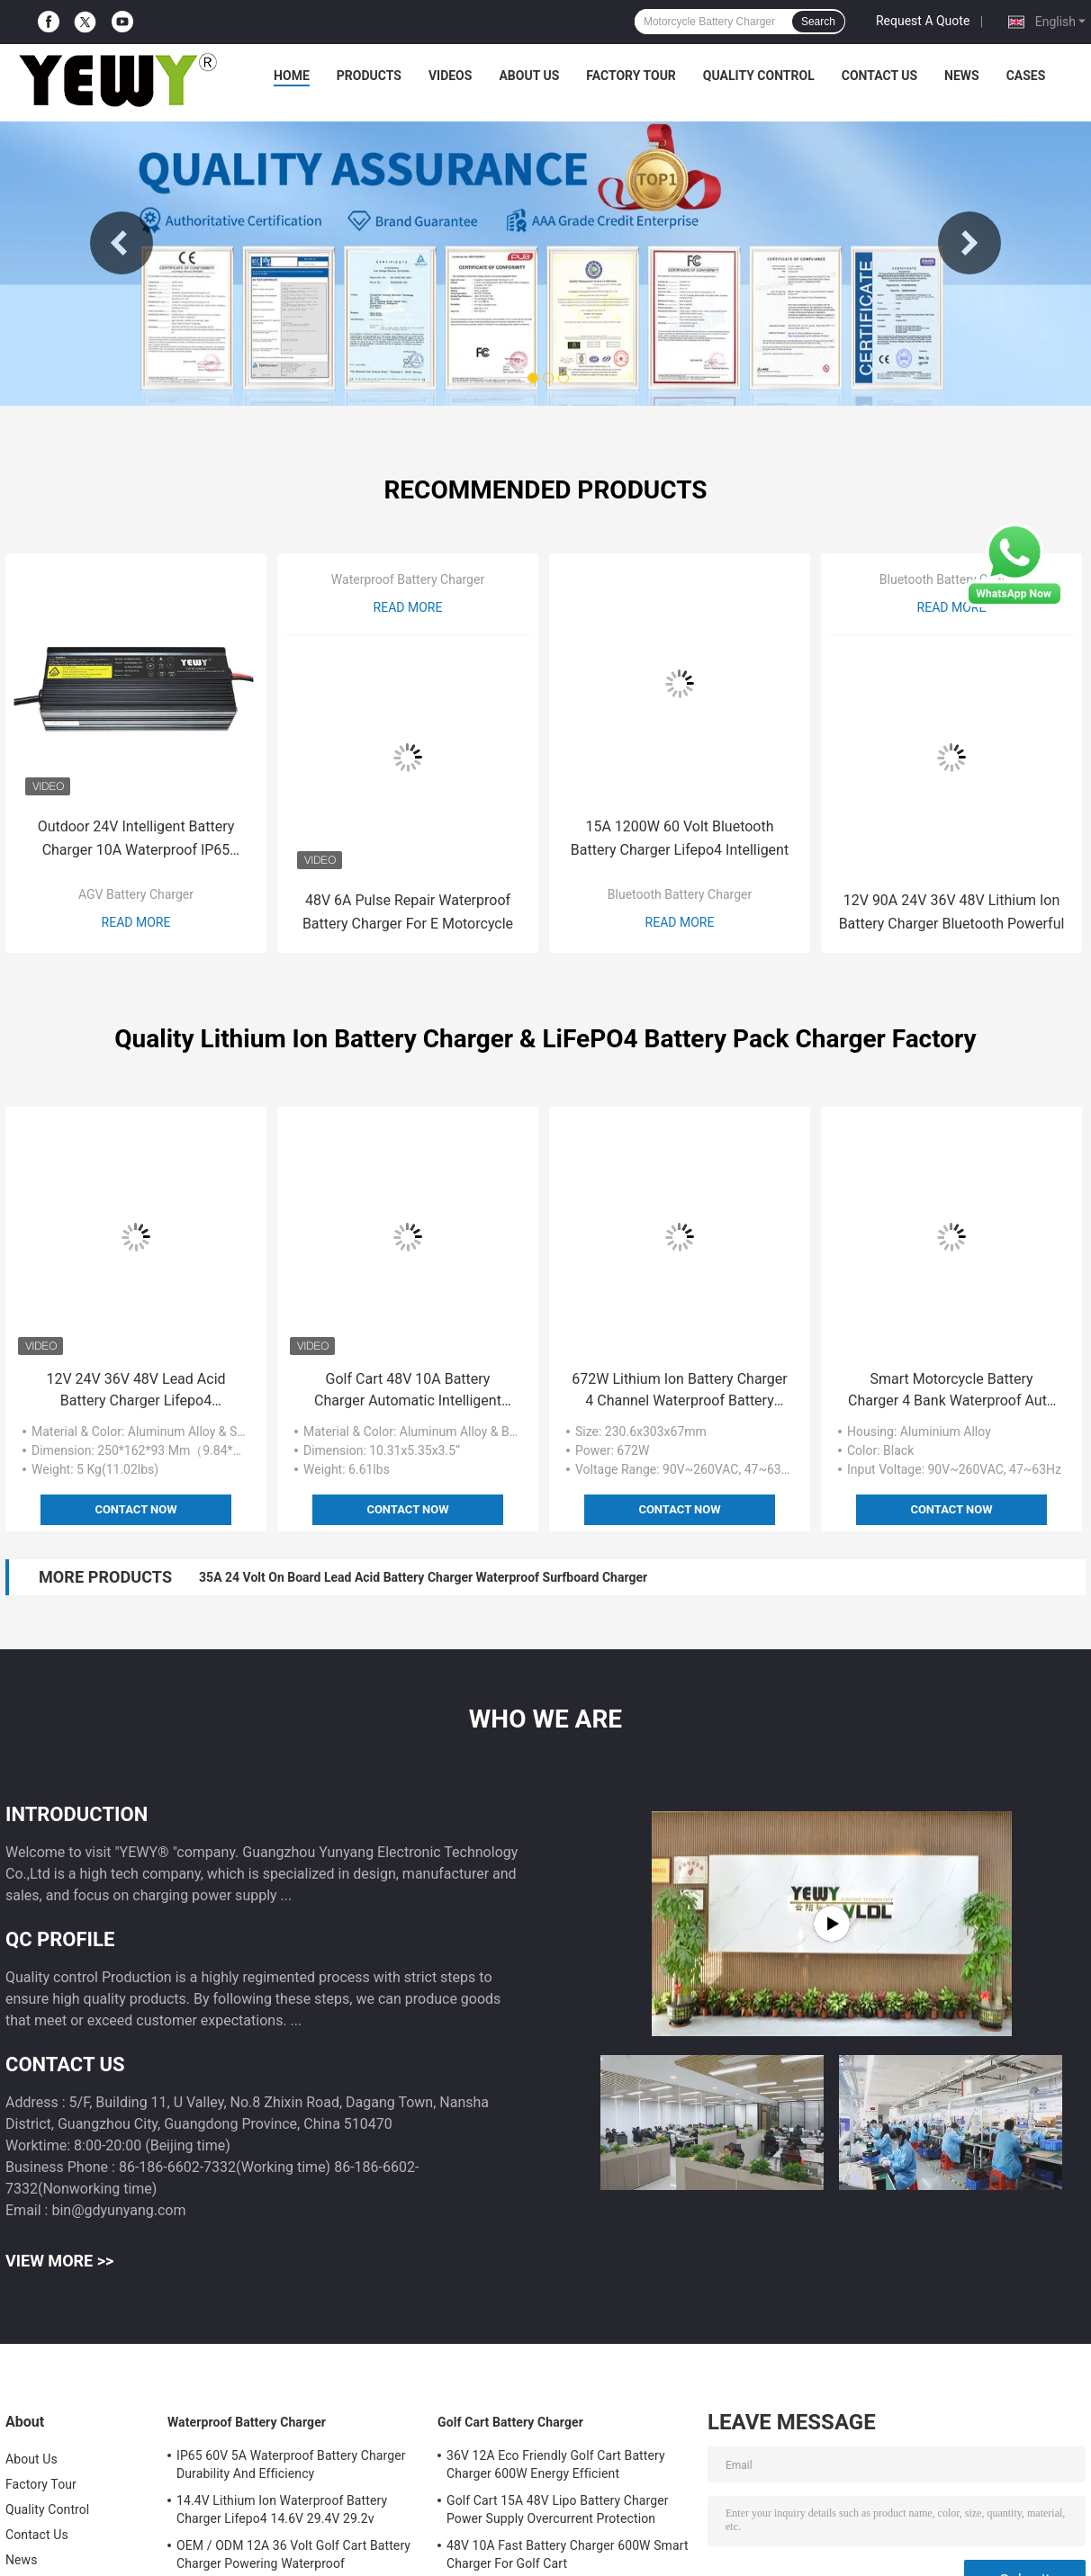  I want to click on Golf Cart Battery Charger, so click(510, 2422).